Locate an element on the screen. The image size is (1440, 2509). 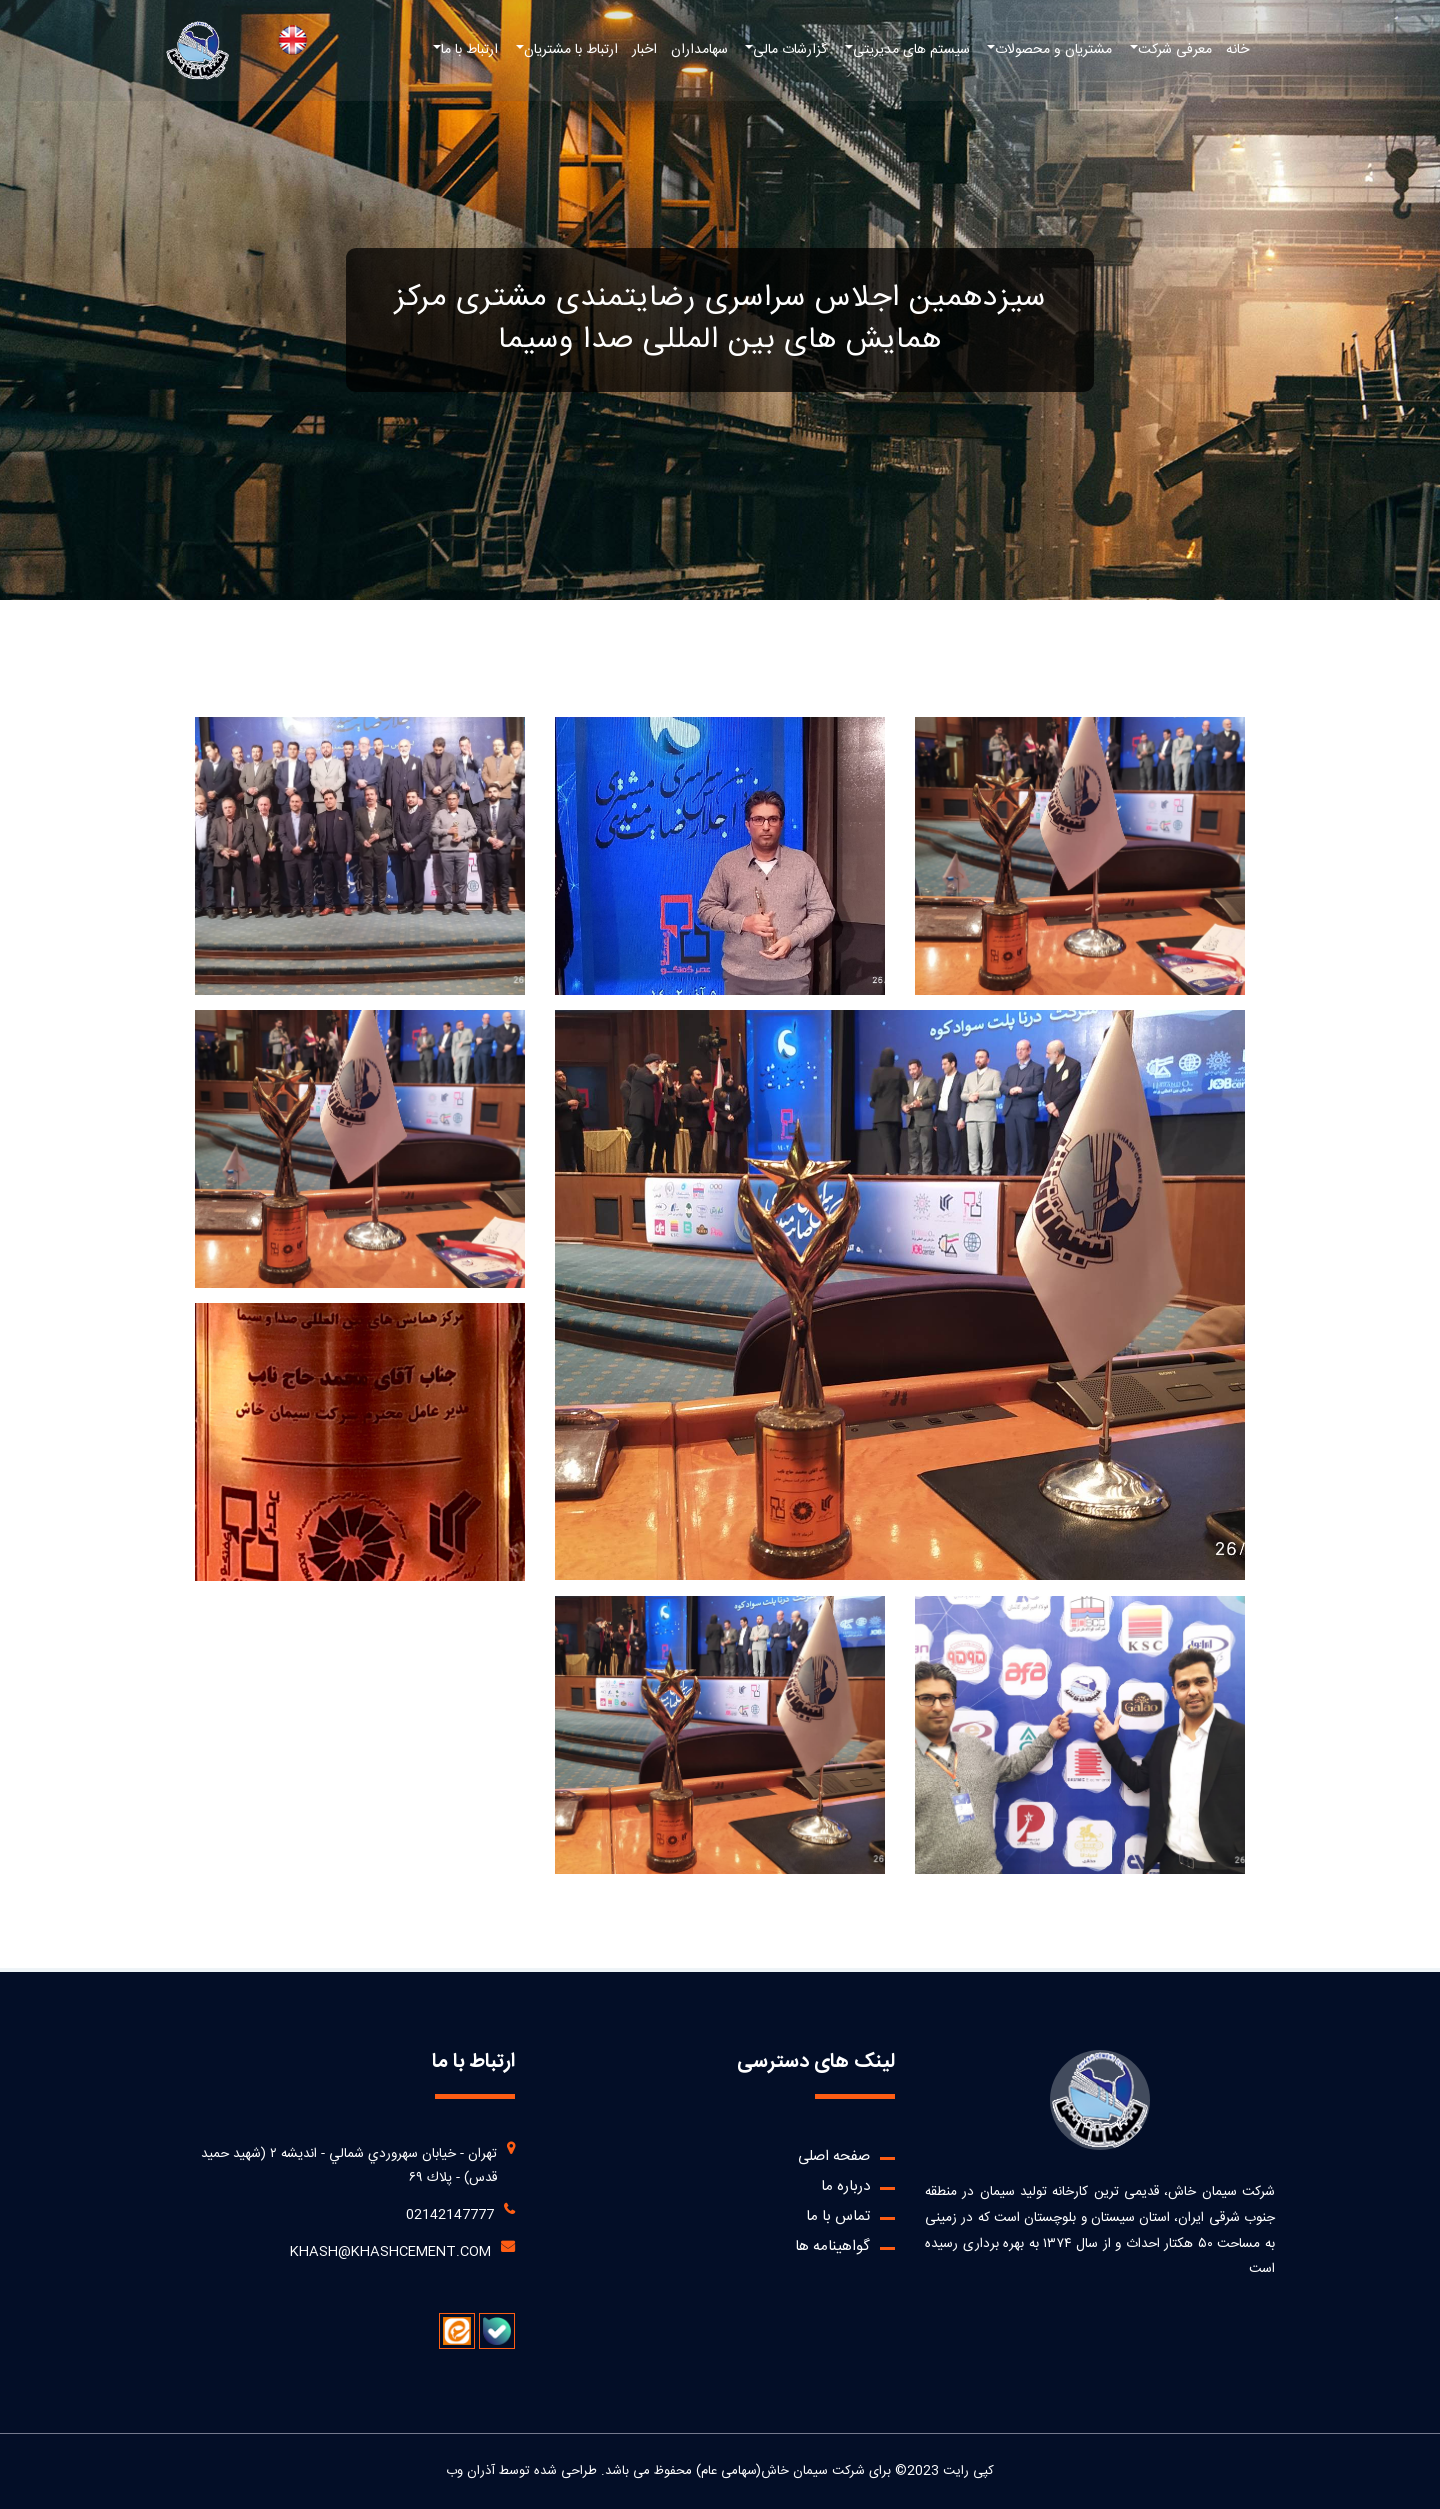
02142147777 is located at coordinates (450, 2215).